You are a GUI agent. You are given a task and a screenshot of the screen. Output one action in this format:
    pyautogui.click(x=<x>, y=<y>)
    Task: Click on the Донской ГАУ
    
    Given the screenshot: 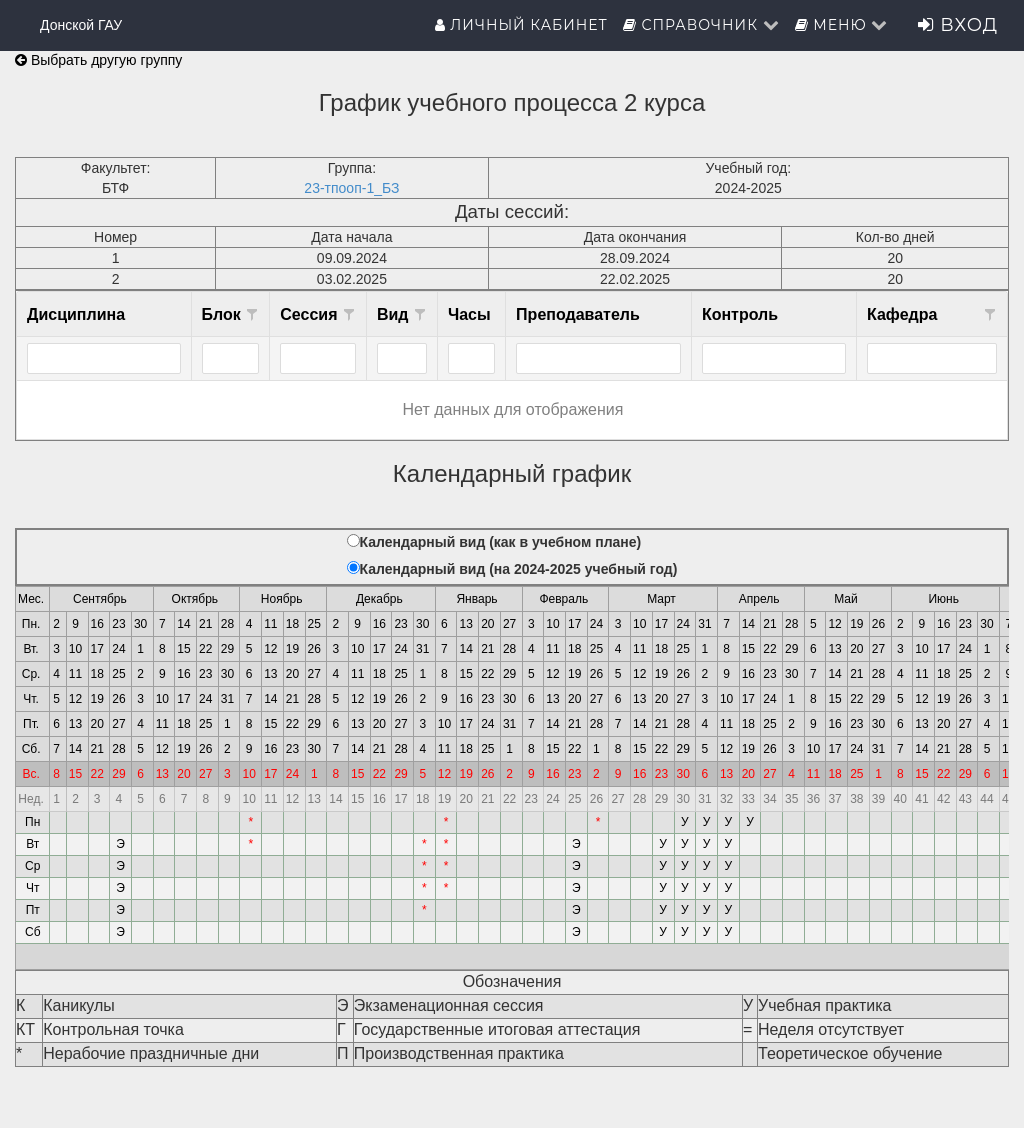 What is the action you would take?
    pyautogui.click(x=81, y=25)
    